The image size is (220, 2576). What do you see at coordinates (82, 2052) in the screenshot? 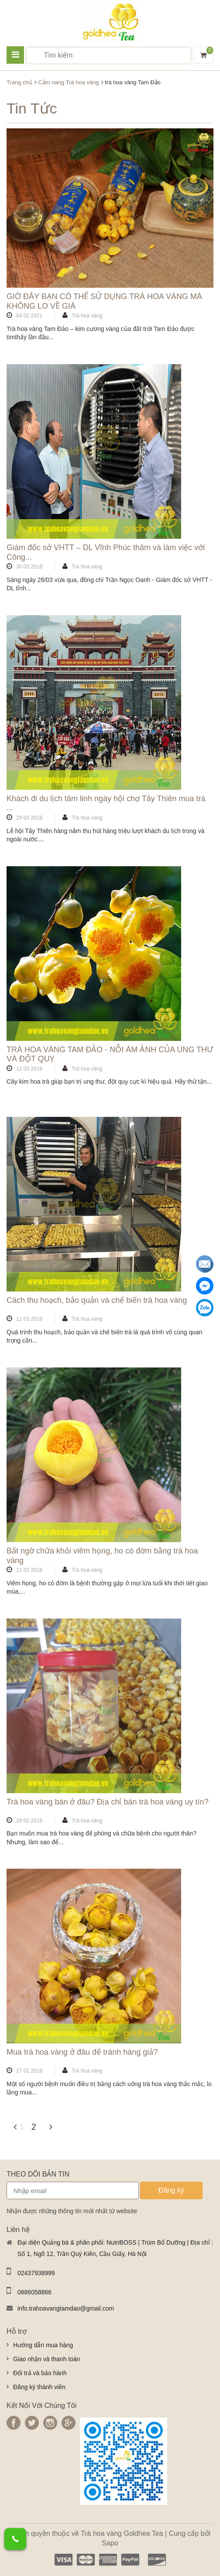
I see `Mua trà hoa vàng ở đâu để tránh hàng giả?` at bounding box center [82, 2052].